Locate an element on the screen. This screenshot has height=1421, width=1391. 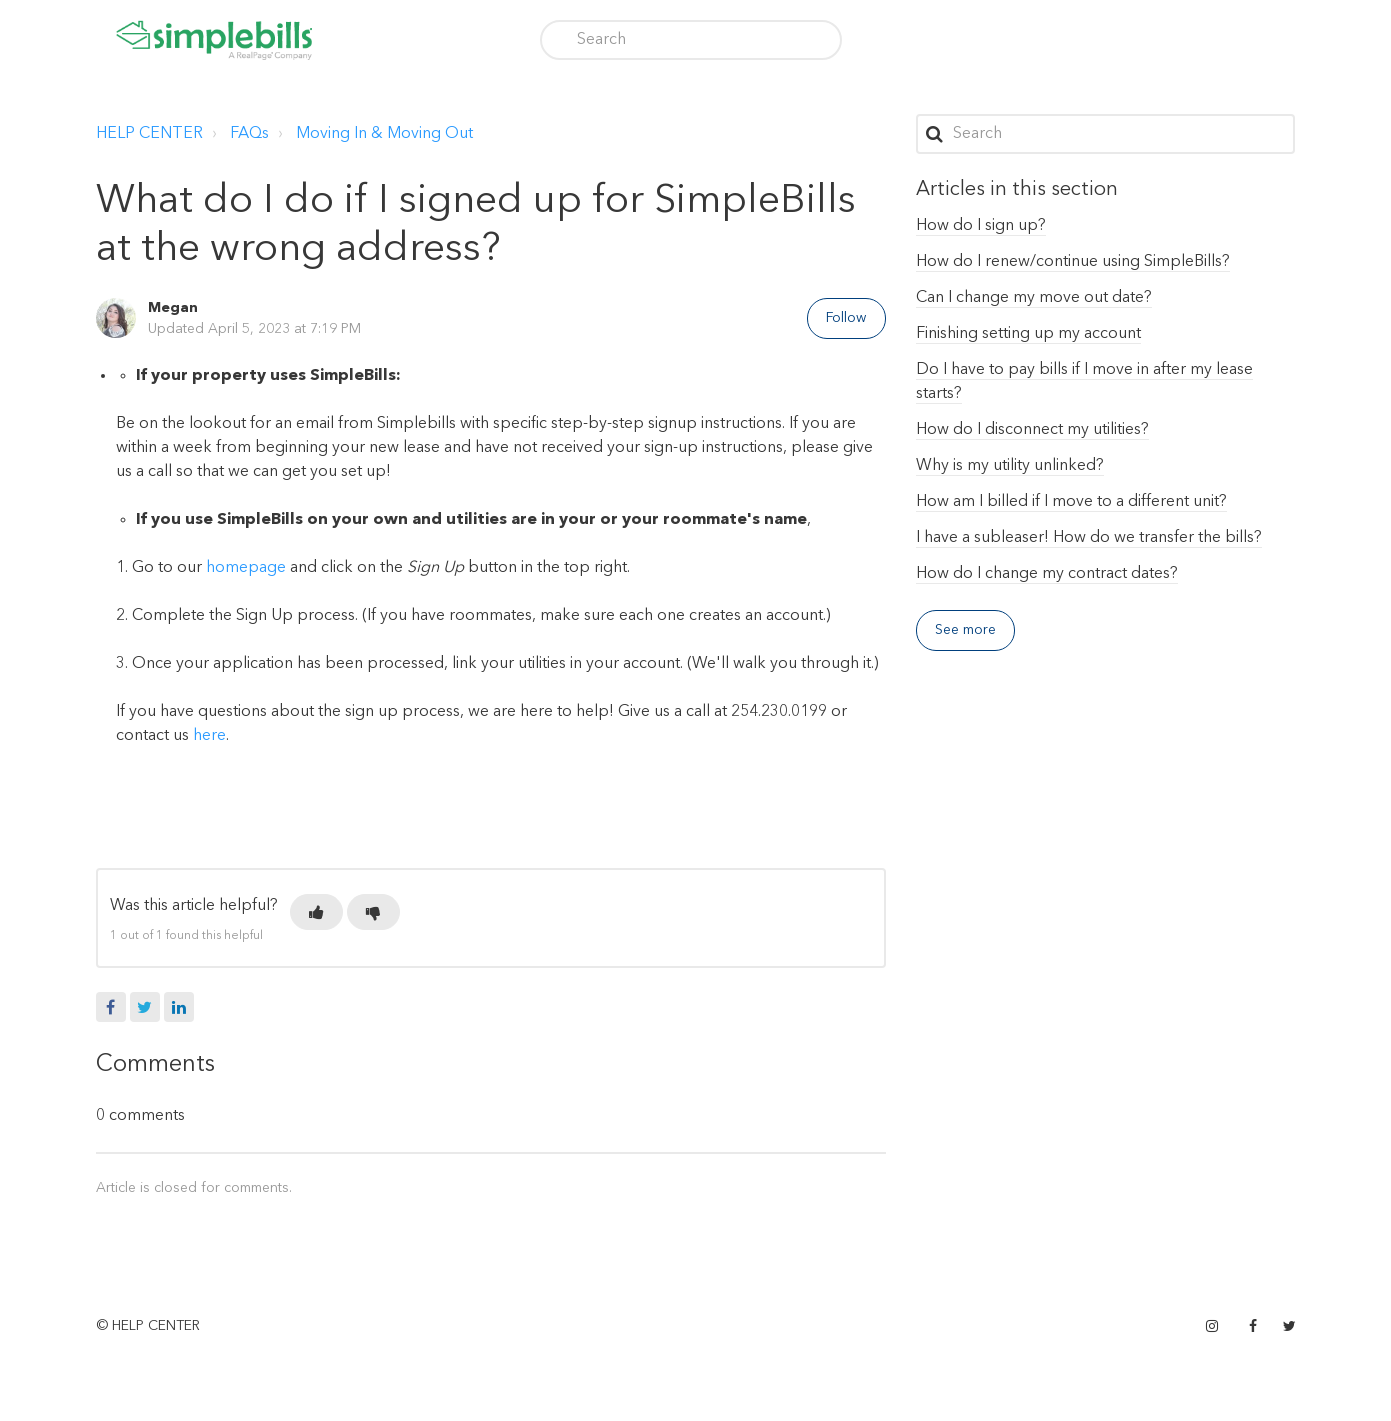
See more is located at coordinates (966, 630).